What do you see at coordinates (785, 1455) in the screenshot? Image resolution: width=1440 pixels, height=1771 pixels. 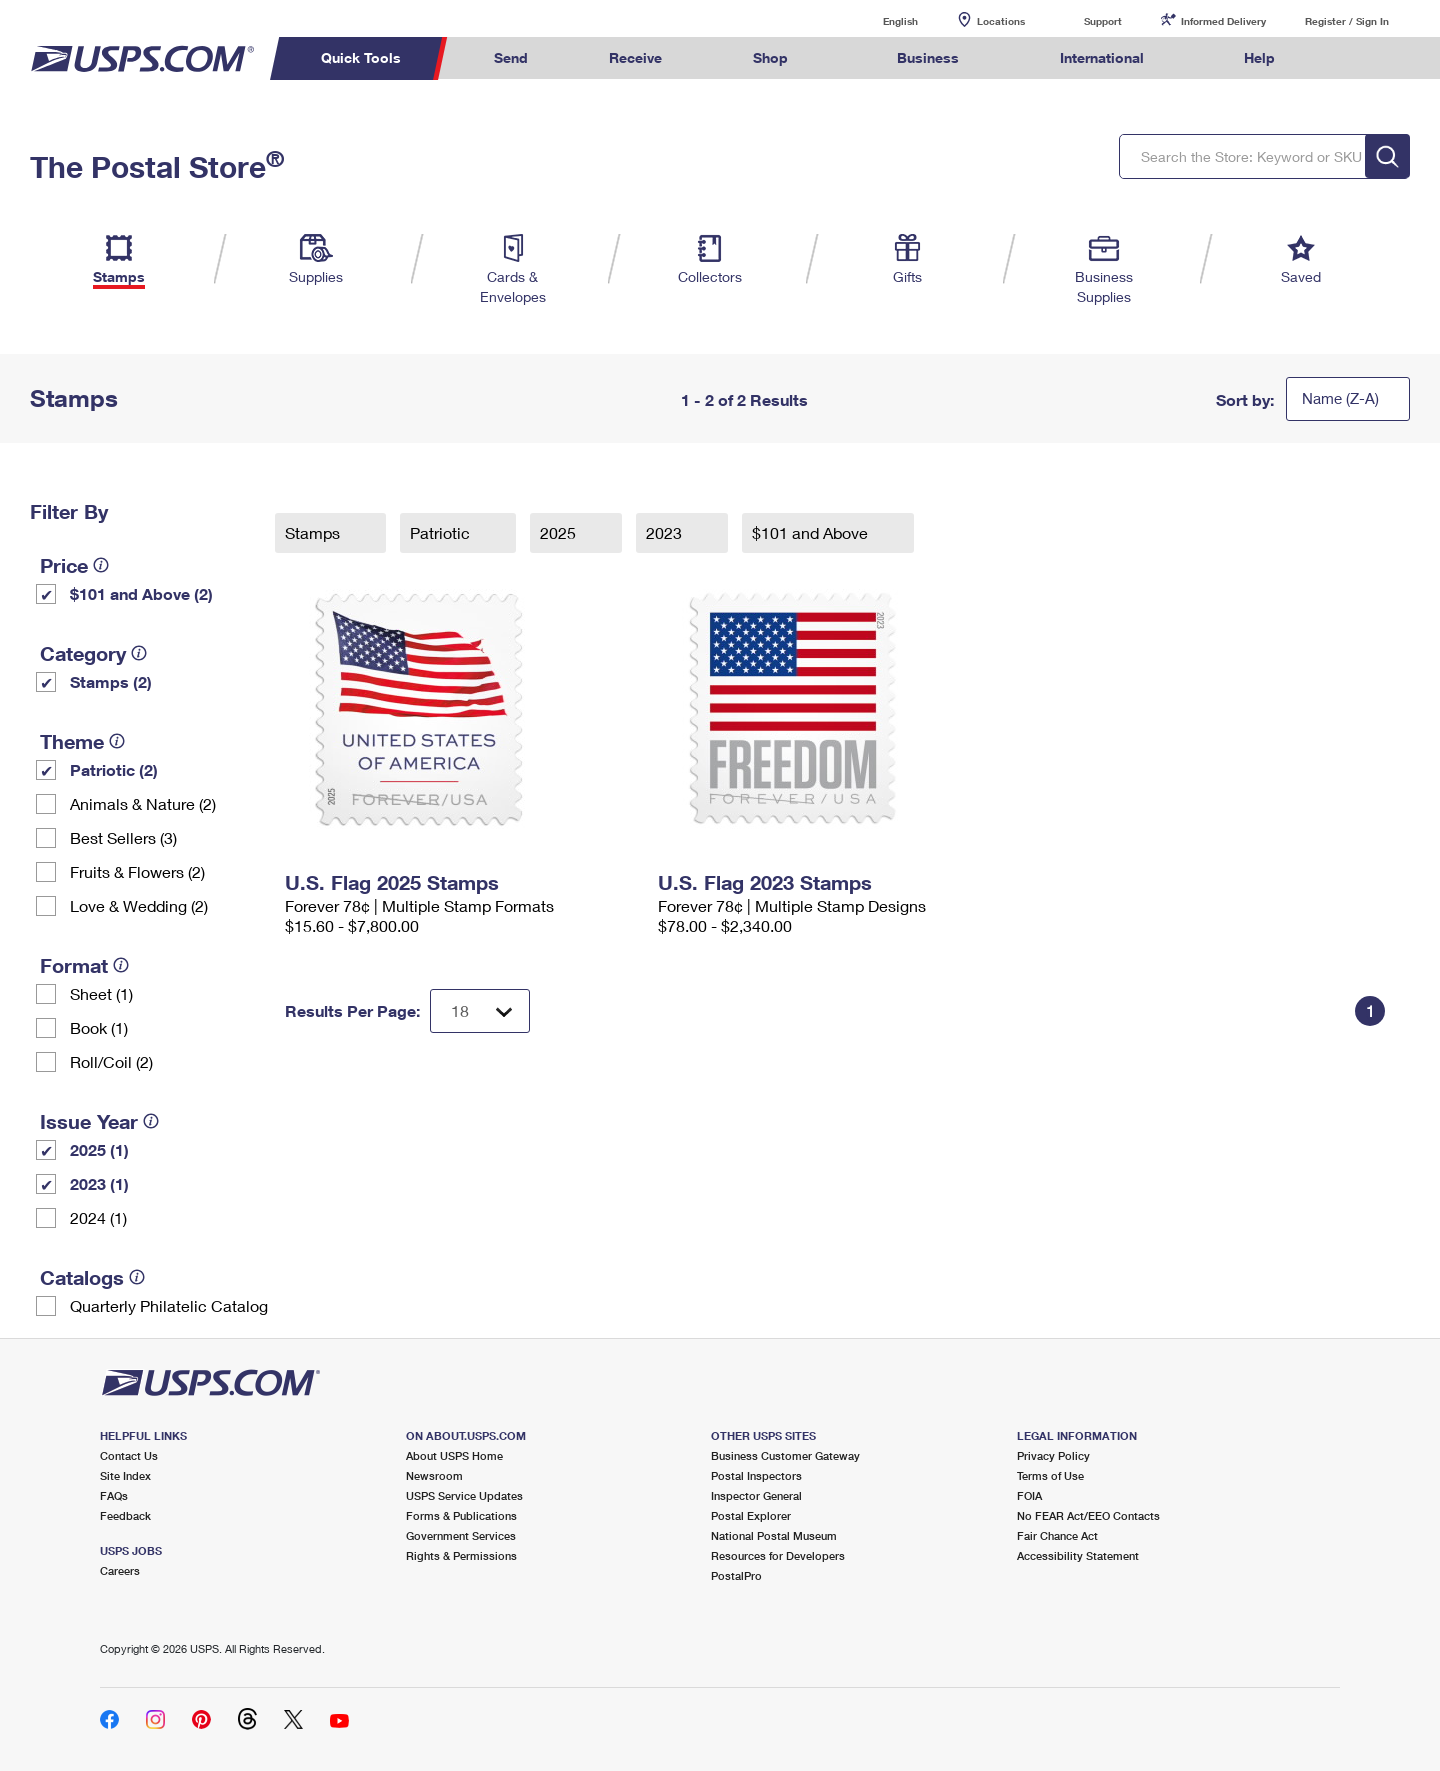 I see `Business Customer Gateway` at bounding box center [785, 1455].